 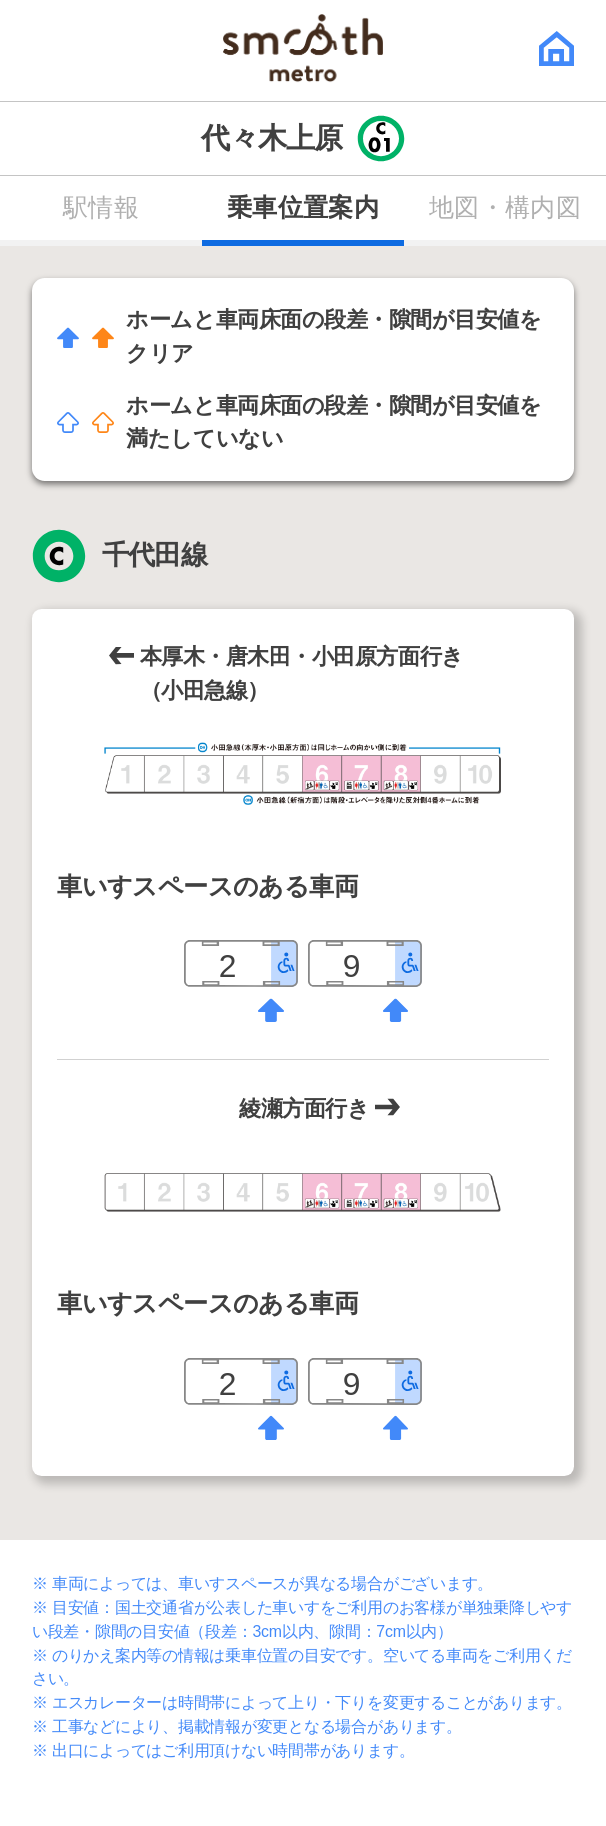 What do you see at coordinates (101, 207) in the screenshot?
I see `駅情報` at bounding box center [101, 207].